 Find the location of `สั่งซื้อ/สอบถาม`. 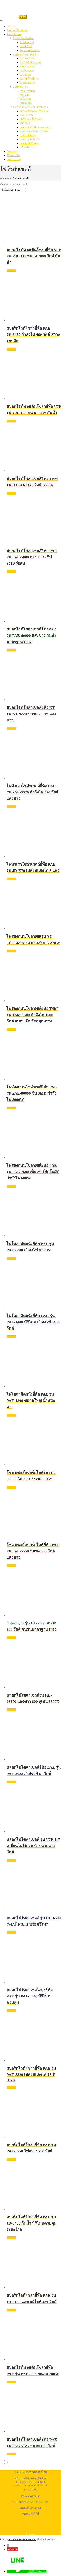

สั่งซื้อ/สอบถาม is located at coordinates (37, 2571).